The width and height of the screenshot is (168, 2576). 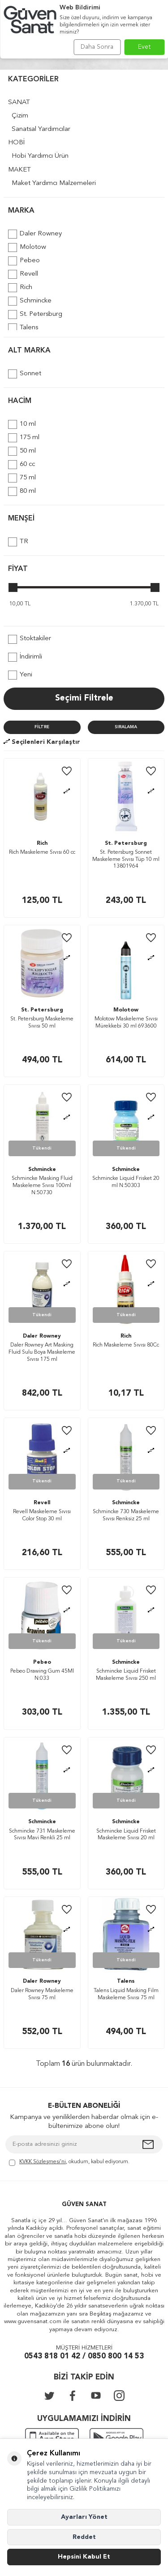 What do you see at coordinates (126, 1835) in the screenshot?
I see `Schmincke Liquid Frisket Maskeleme Sıvısı 20 ml` at bounding box center [126, 1835].